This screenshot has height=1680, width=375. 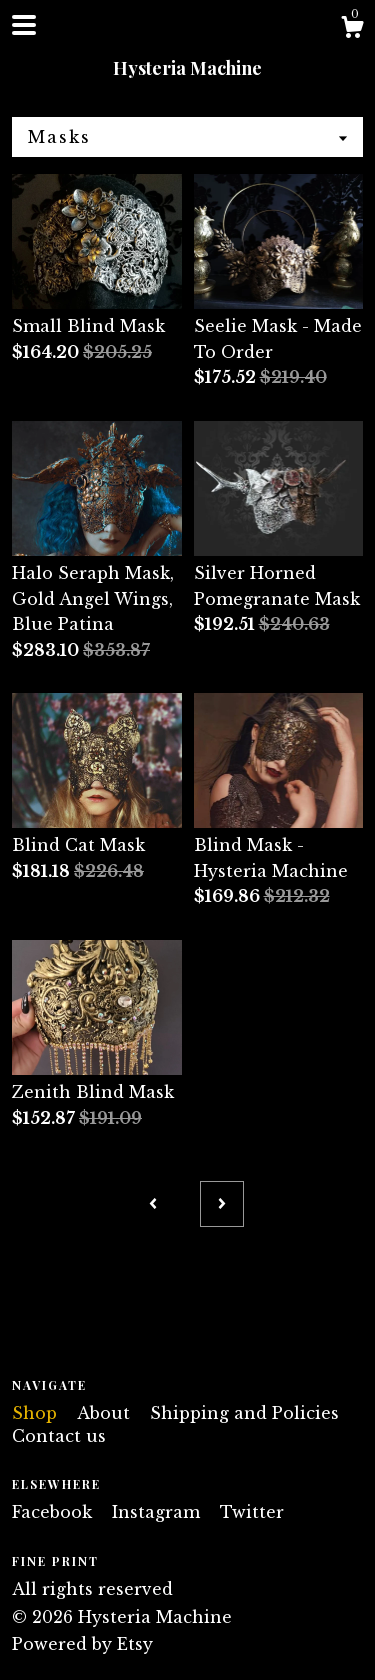 What do you see at coordinates (106, 1413) in the screenshot?
I see `About` at bounding box center [106, 1413].